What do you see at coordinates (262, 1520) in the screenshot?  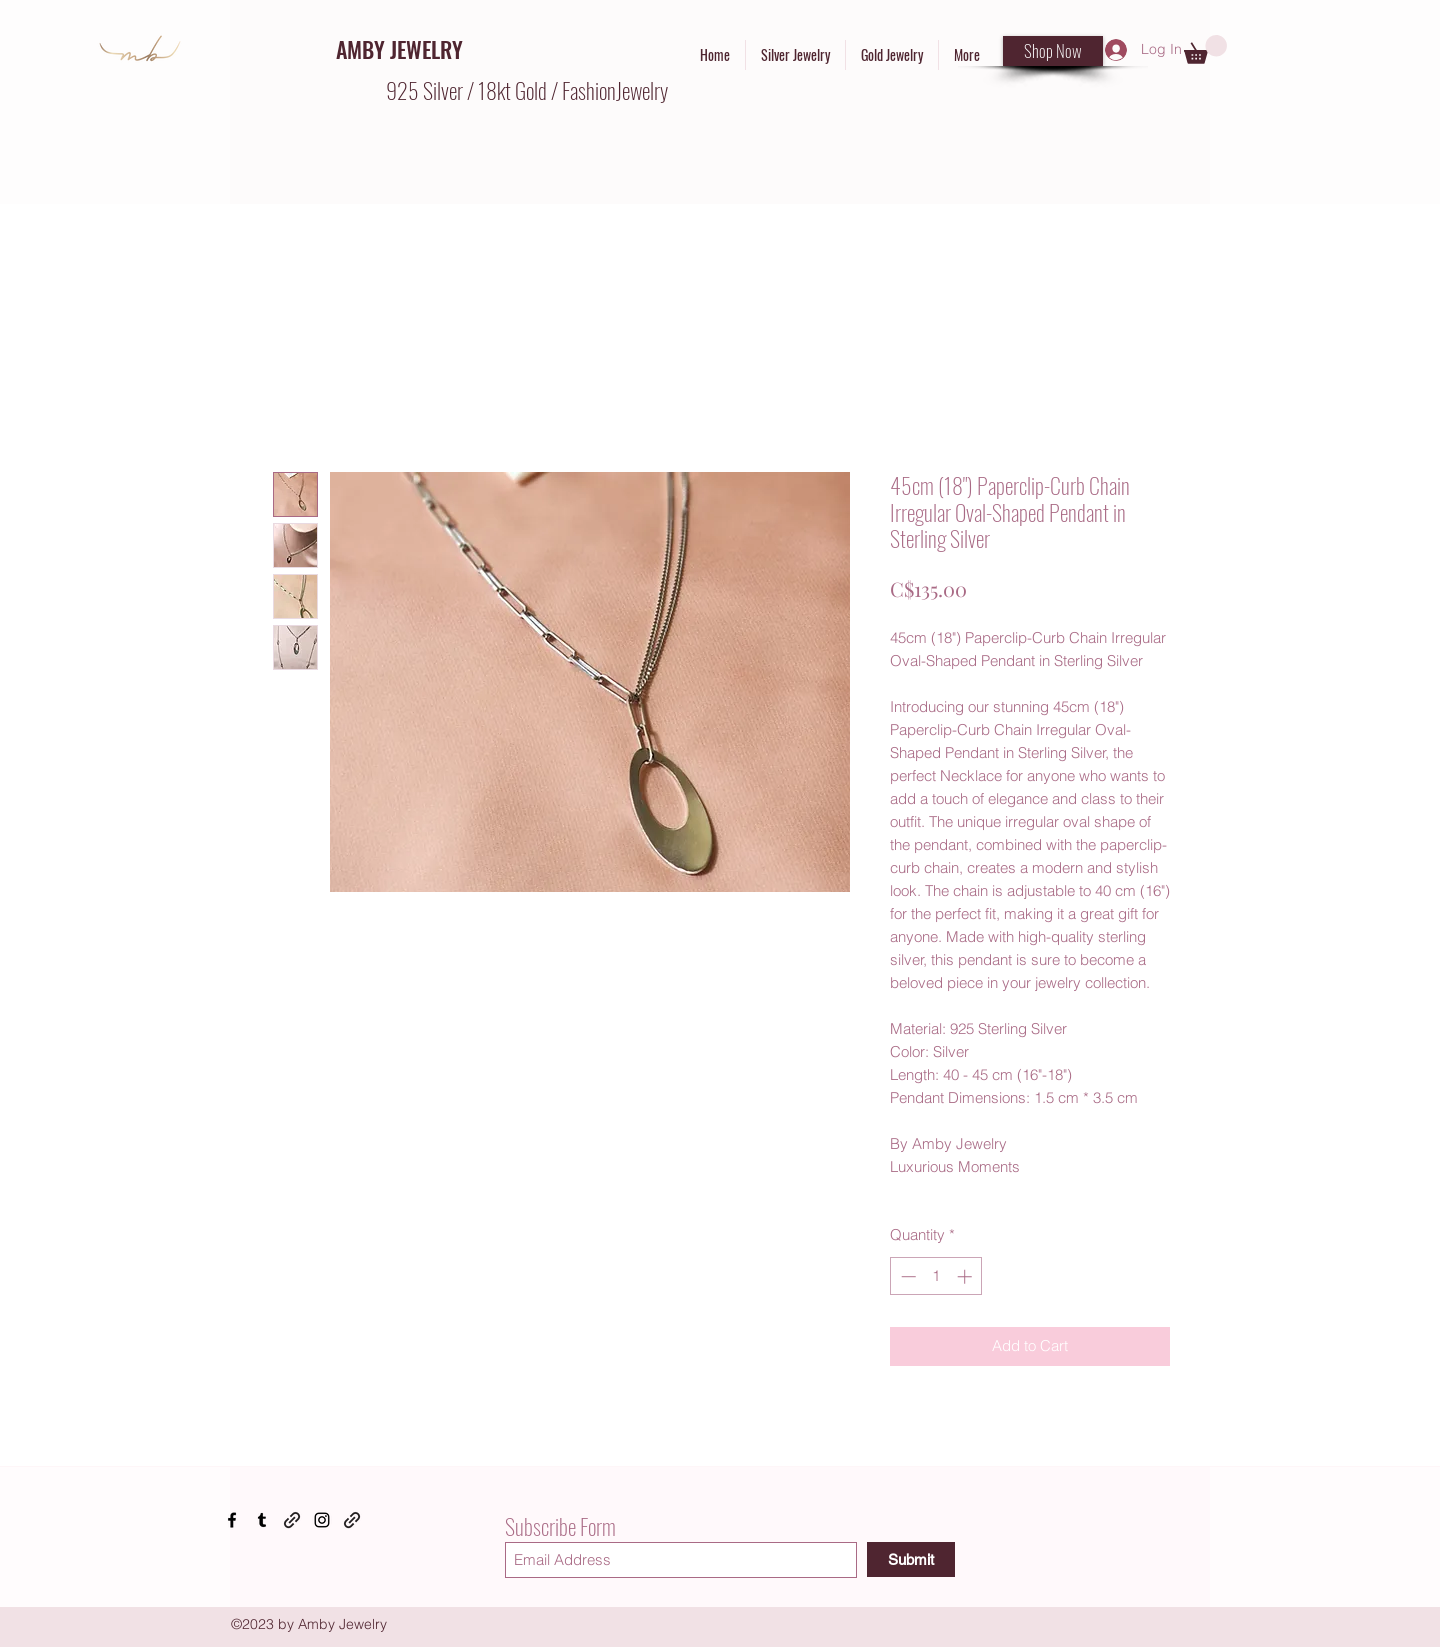 I see `[Tumblr]` at bounding box center [262, 1520].